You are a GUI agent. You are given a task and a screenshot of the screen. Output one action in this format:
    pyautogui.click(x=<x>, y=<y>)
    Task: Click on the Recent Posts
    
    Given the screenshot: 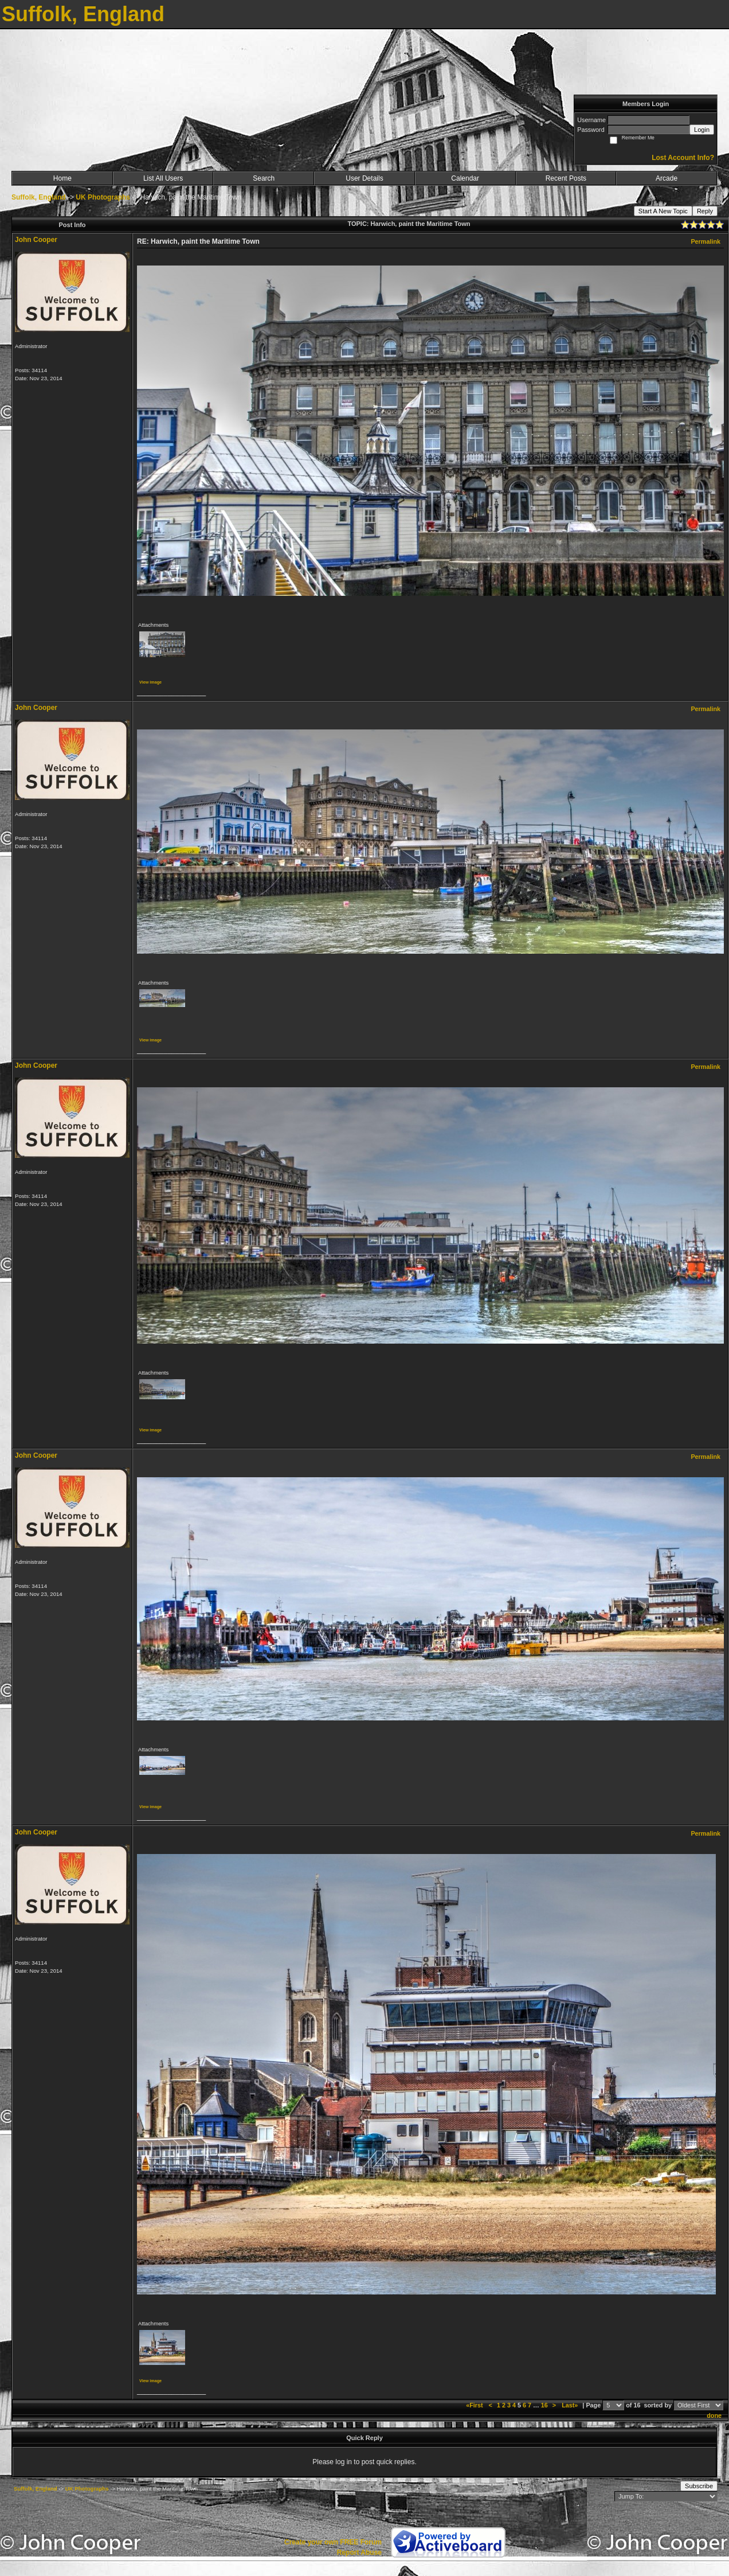 What is the action you would take?
    pyautogui.click(x=566, y=178)
    